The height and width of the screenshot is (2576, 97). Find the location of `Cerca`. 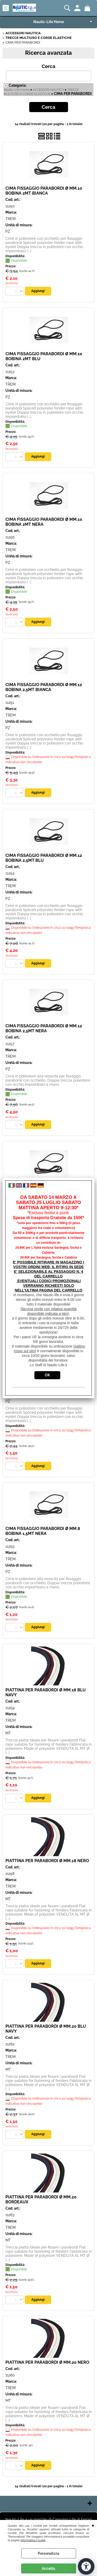

Cerca is located at coordinates (48, 66).